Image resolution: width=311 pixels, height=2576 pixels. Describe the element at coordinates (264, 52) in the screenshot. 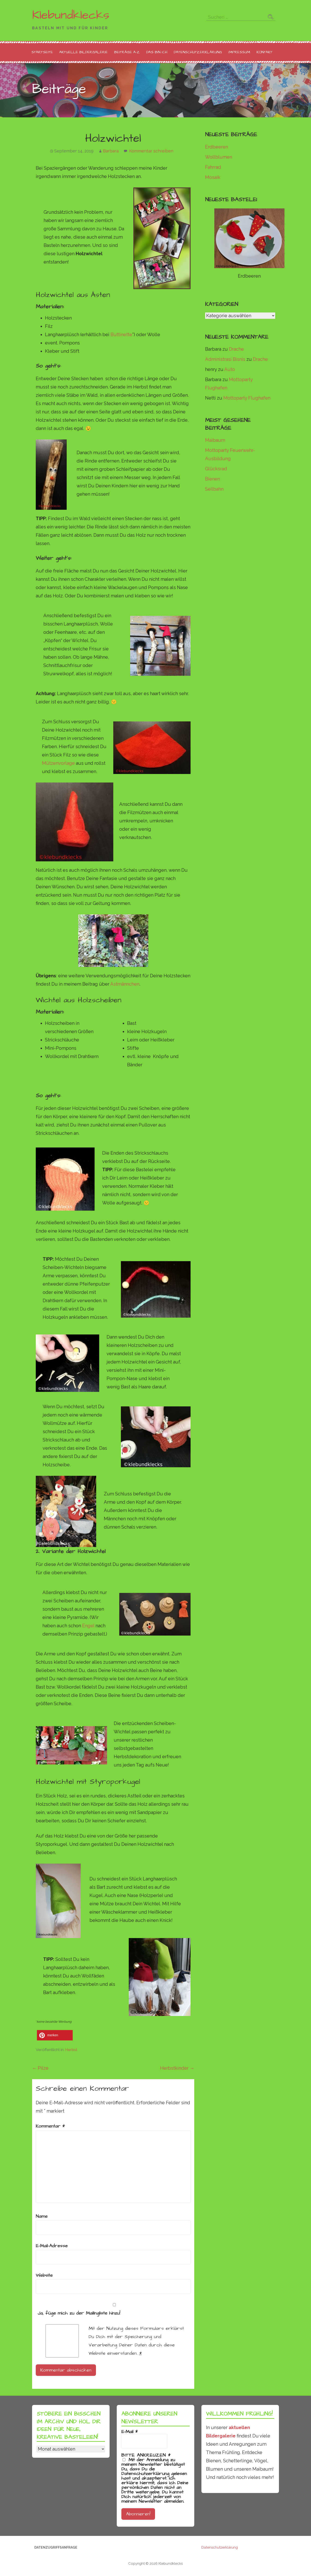

I see `Kontakt` at that location.